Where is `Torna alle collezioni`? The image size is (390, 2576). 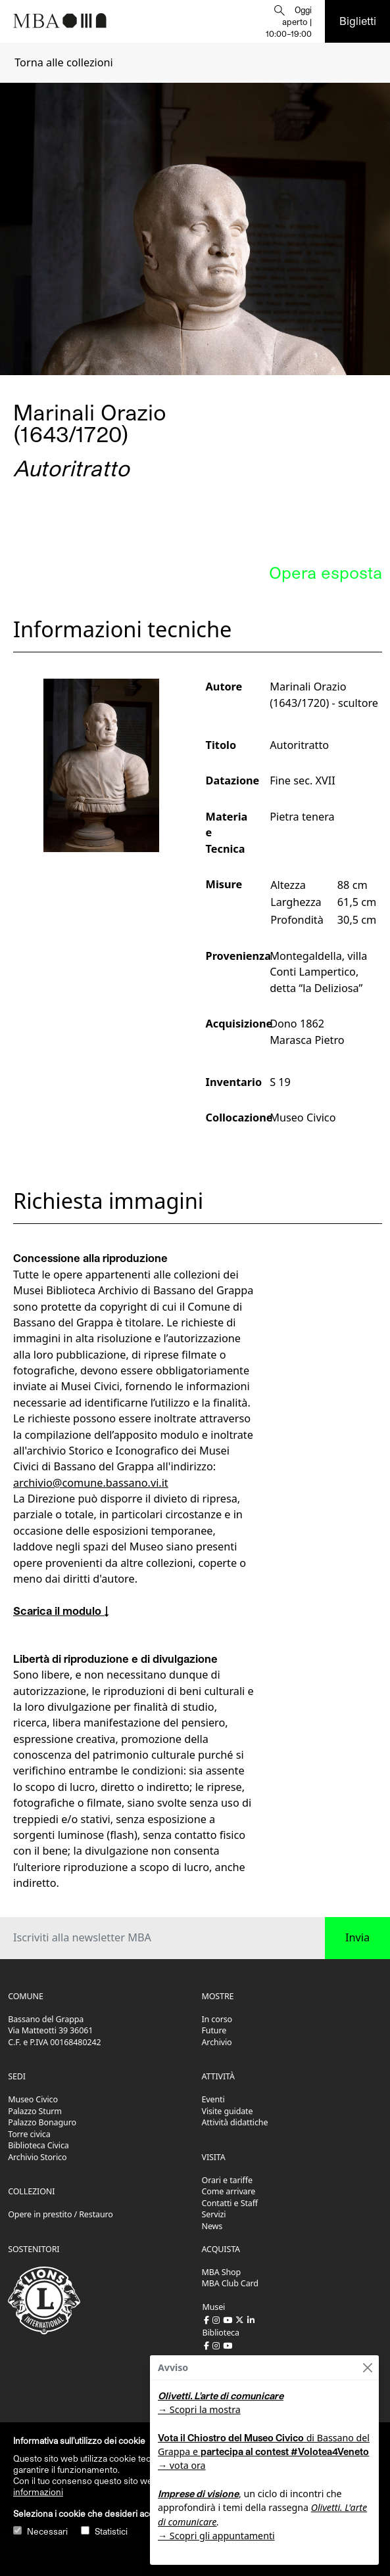 Torna alle collezioni is located at coordinates (63, 62).